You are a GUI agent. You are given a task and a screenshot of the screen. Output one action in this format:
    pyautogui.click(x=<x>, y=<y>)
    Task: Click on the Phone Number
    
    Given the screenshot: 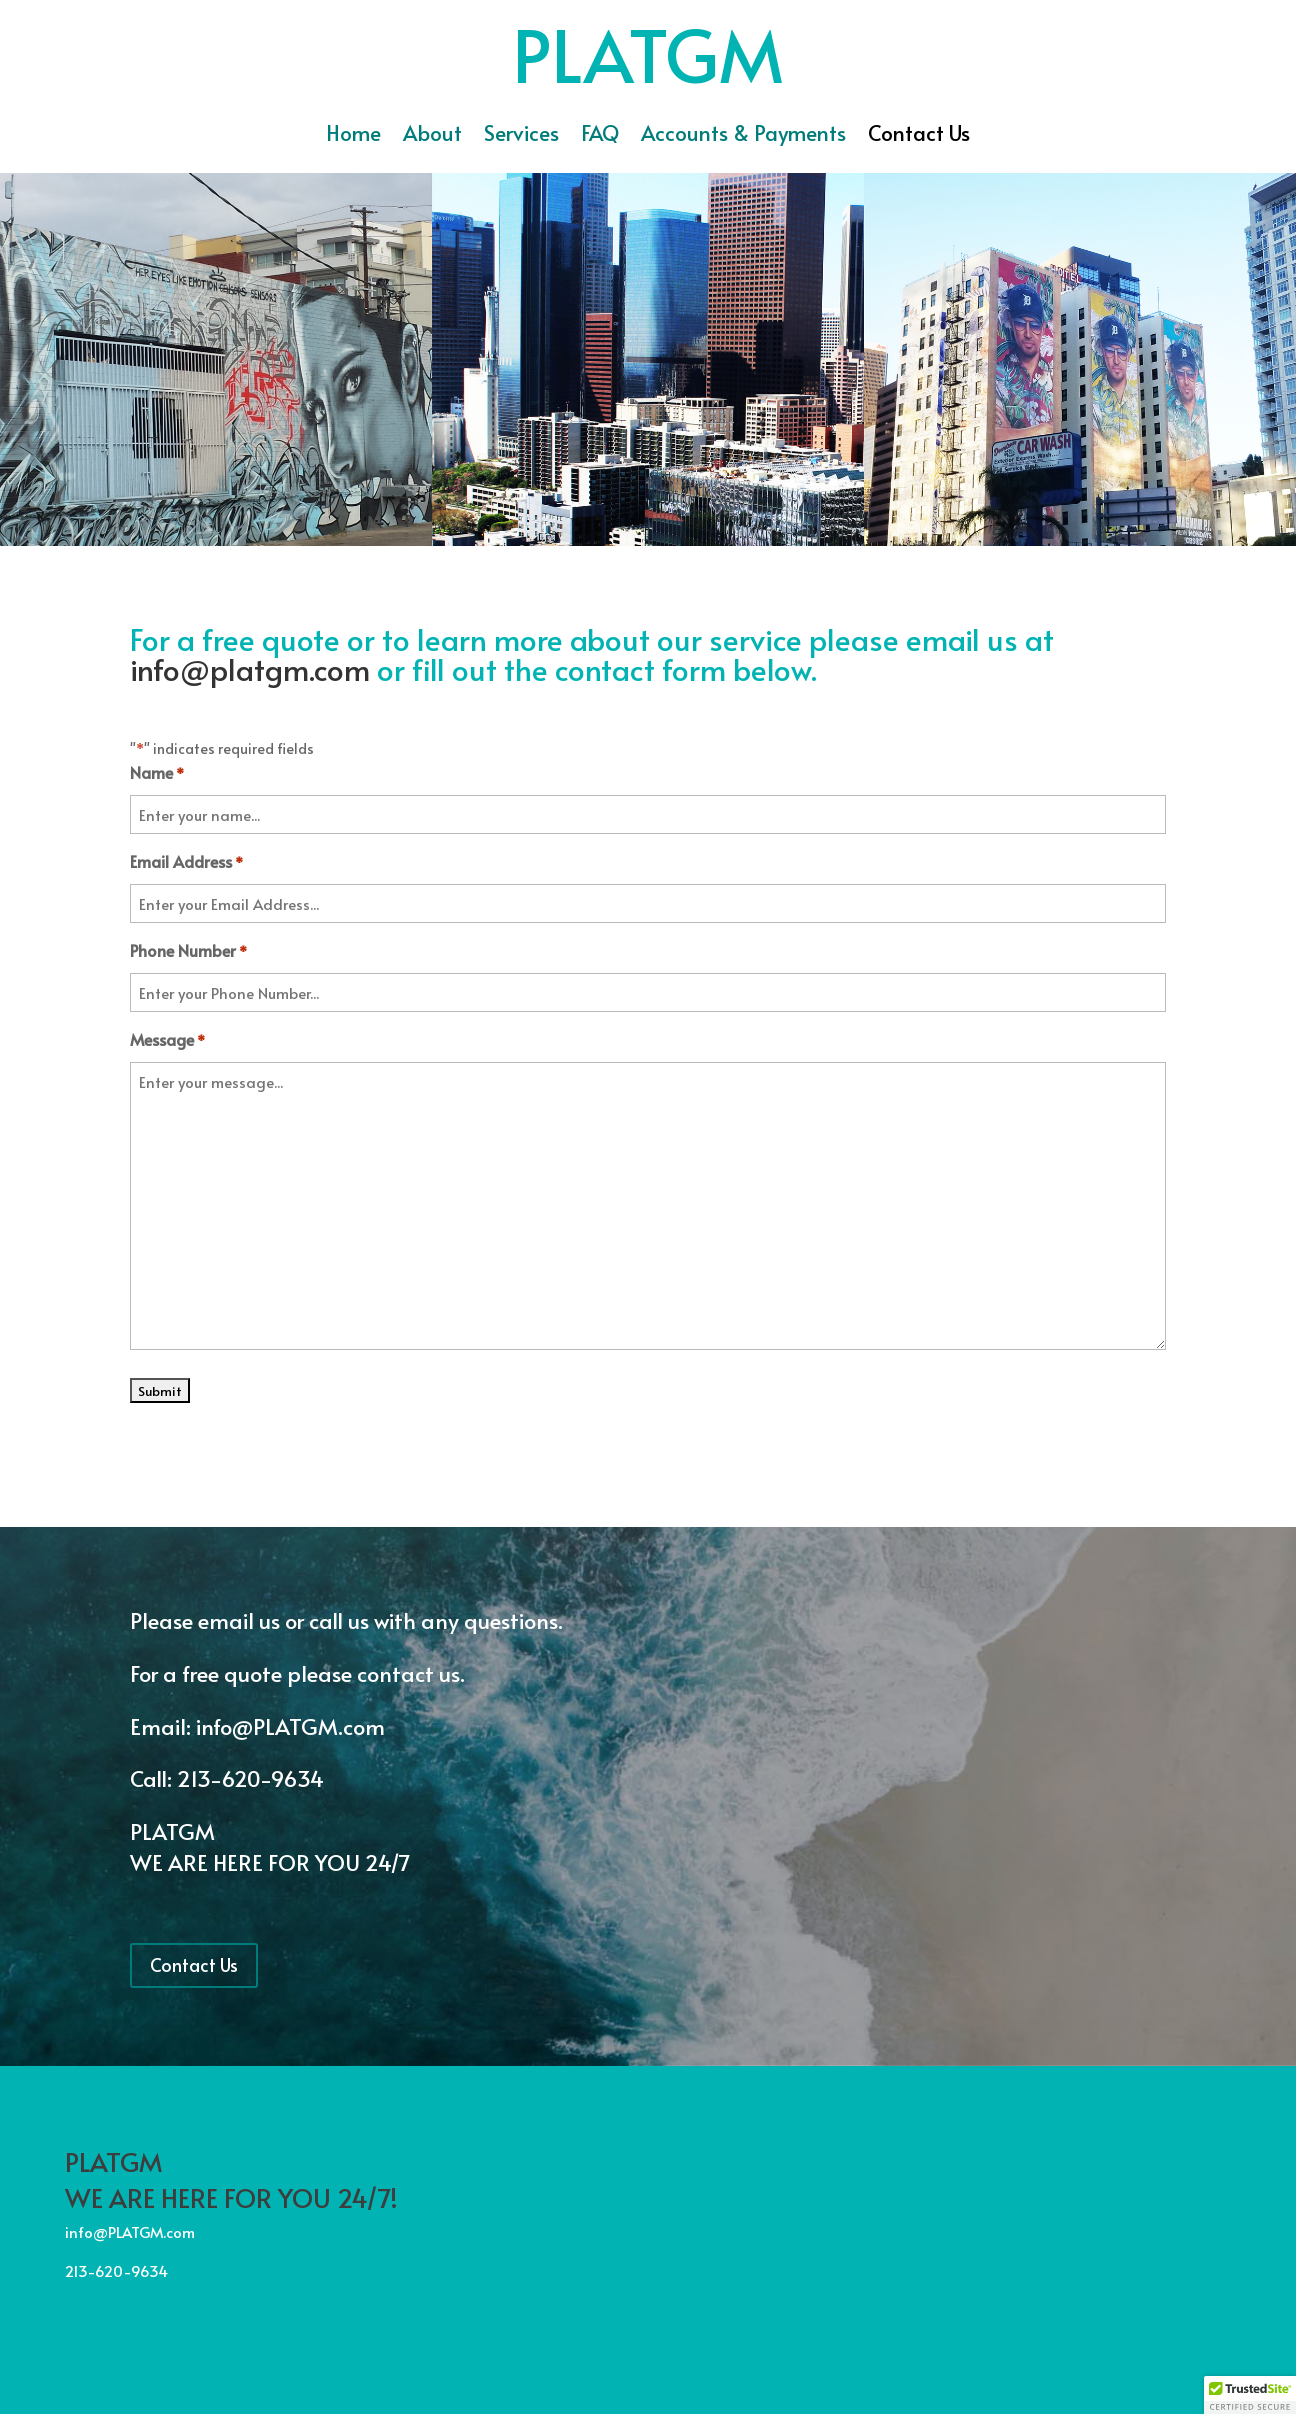 What is the action you would take?
    pyautogui.click(x=188, y=952)
    